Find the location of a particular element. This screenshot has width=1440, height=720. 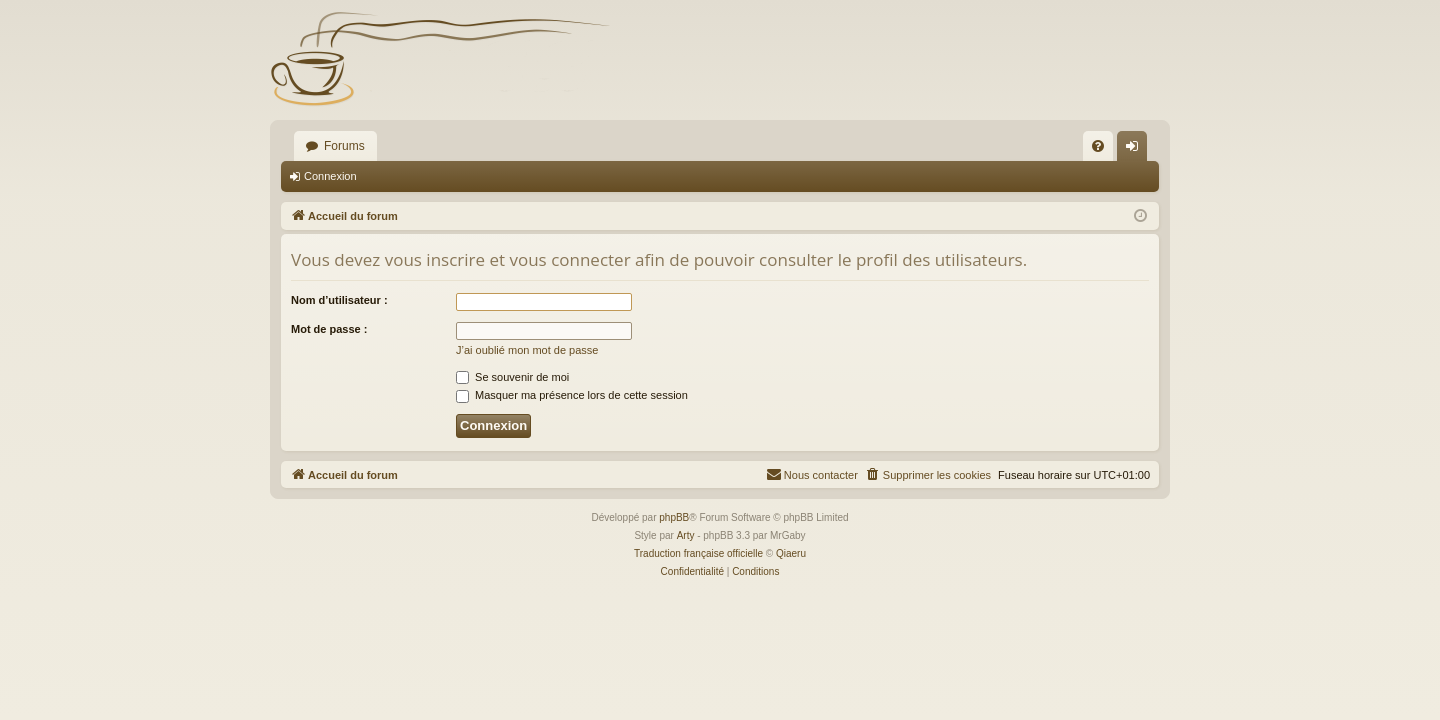

Nom d’utilisateur : is located at coordinates (339, 300).